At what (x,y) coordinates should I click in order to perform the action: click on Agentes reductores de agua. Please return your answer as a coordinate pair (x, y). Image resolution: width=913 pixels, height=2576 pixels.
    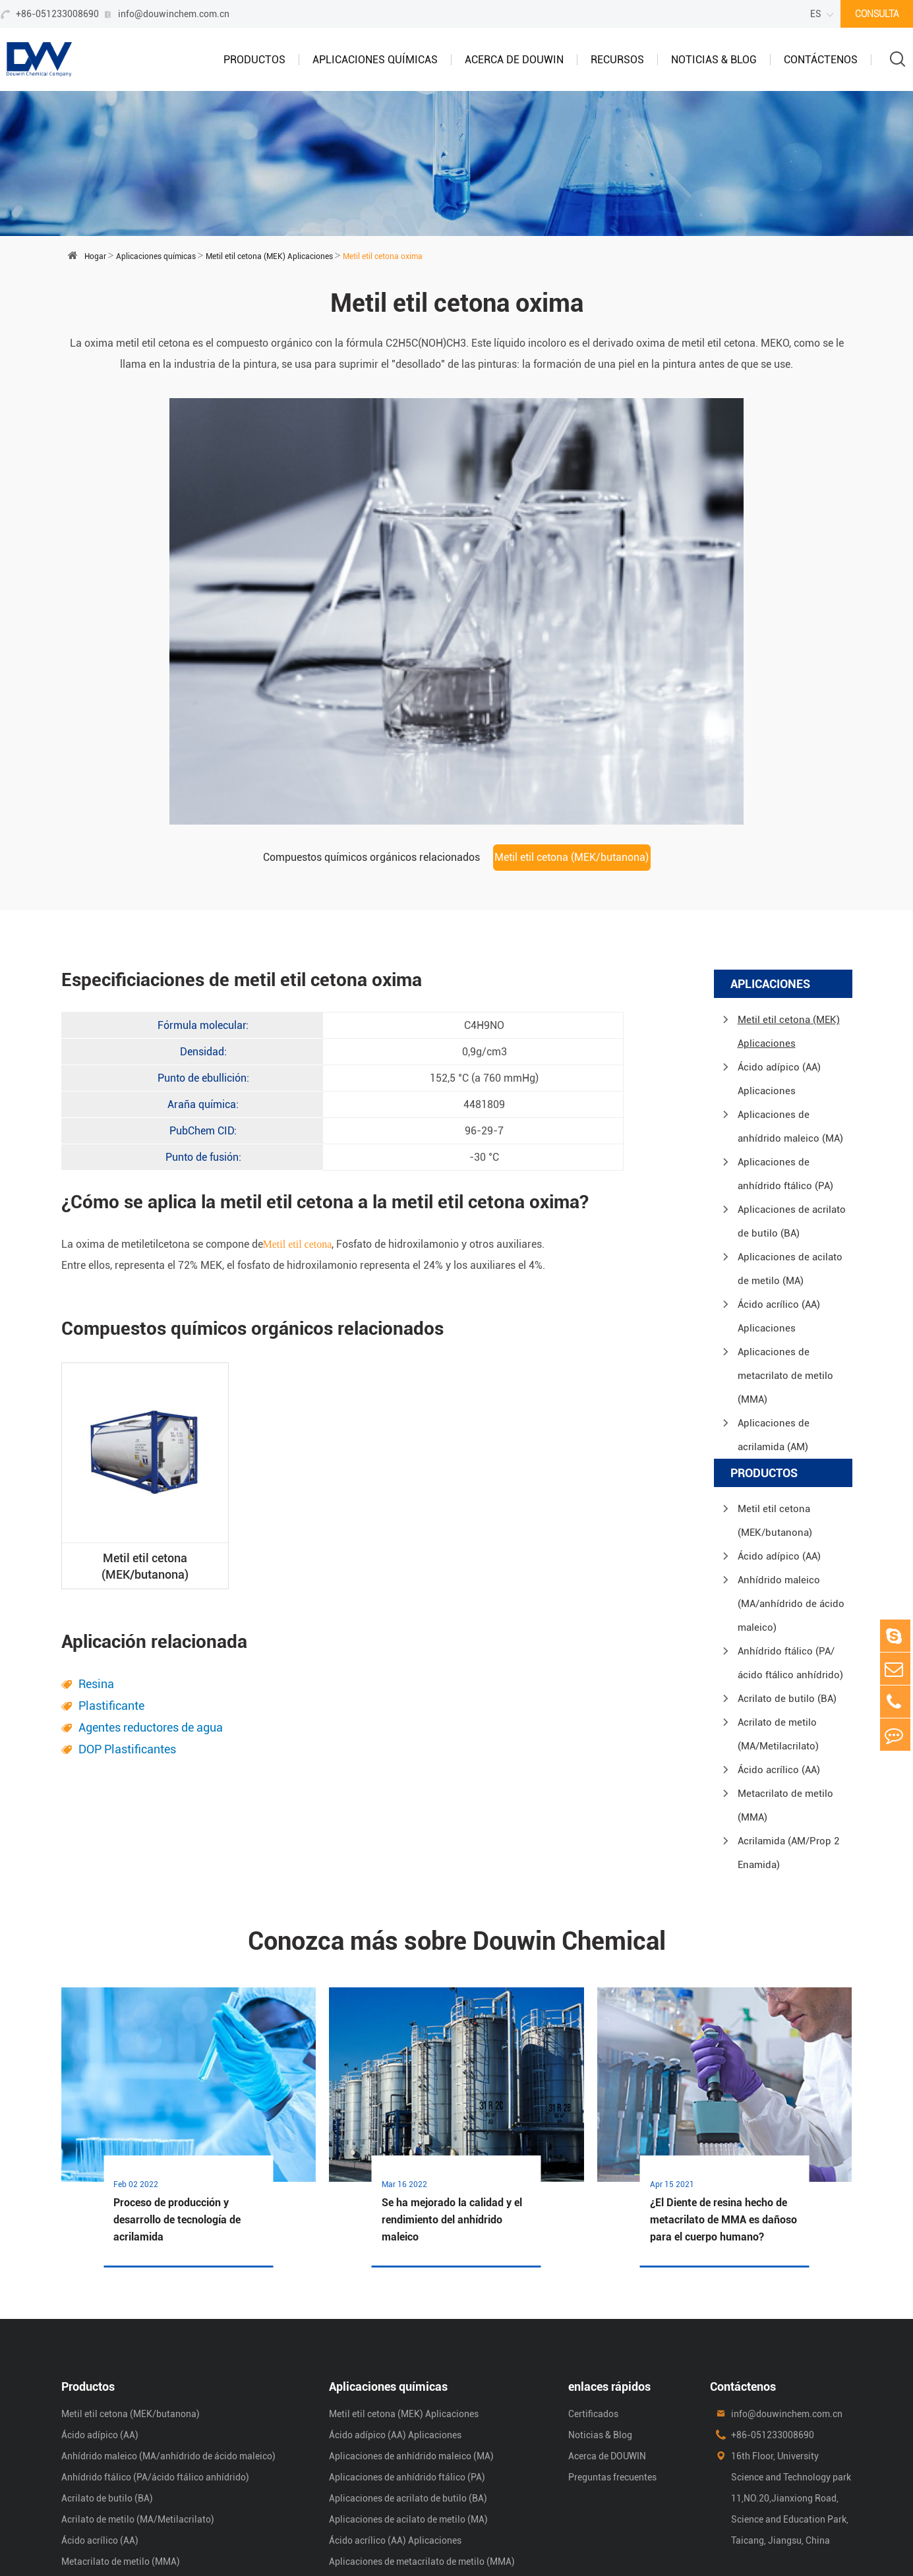
    Looking at the image, I should click on (150, 1595).